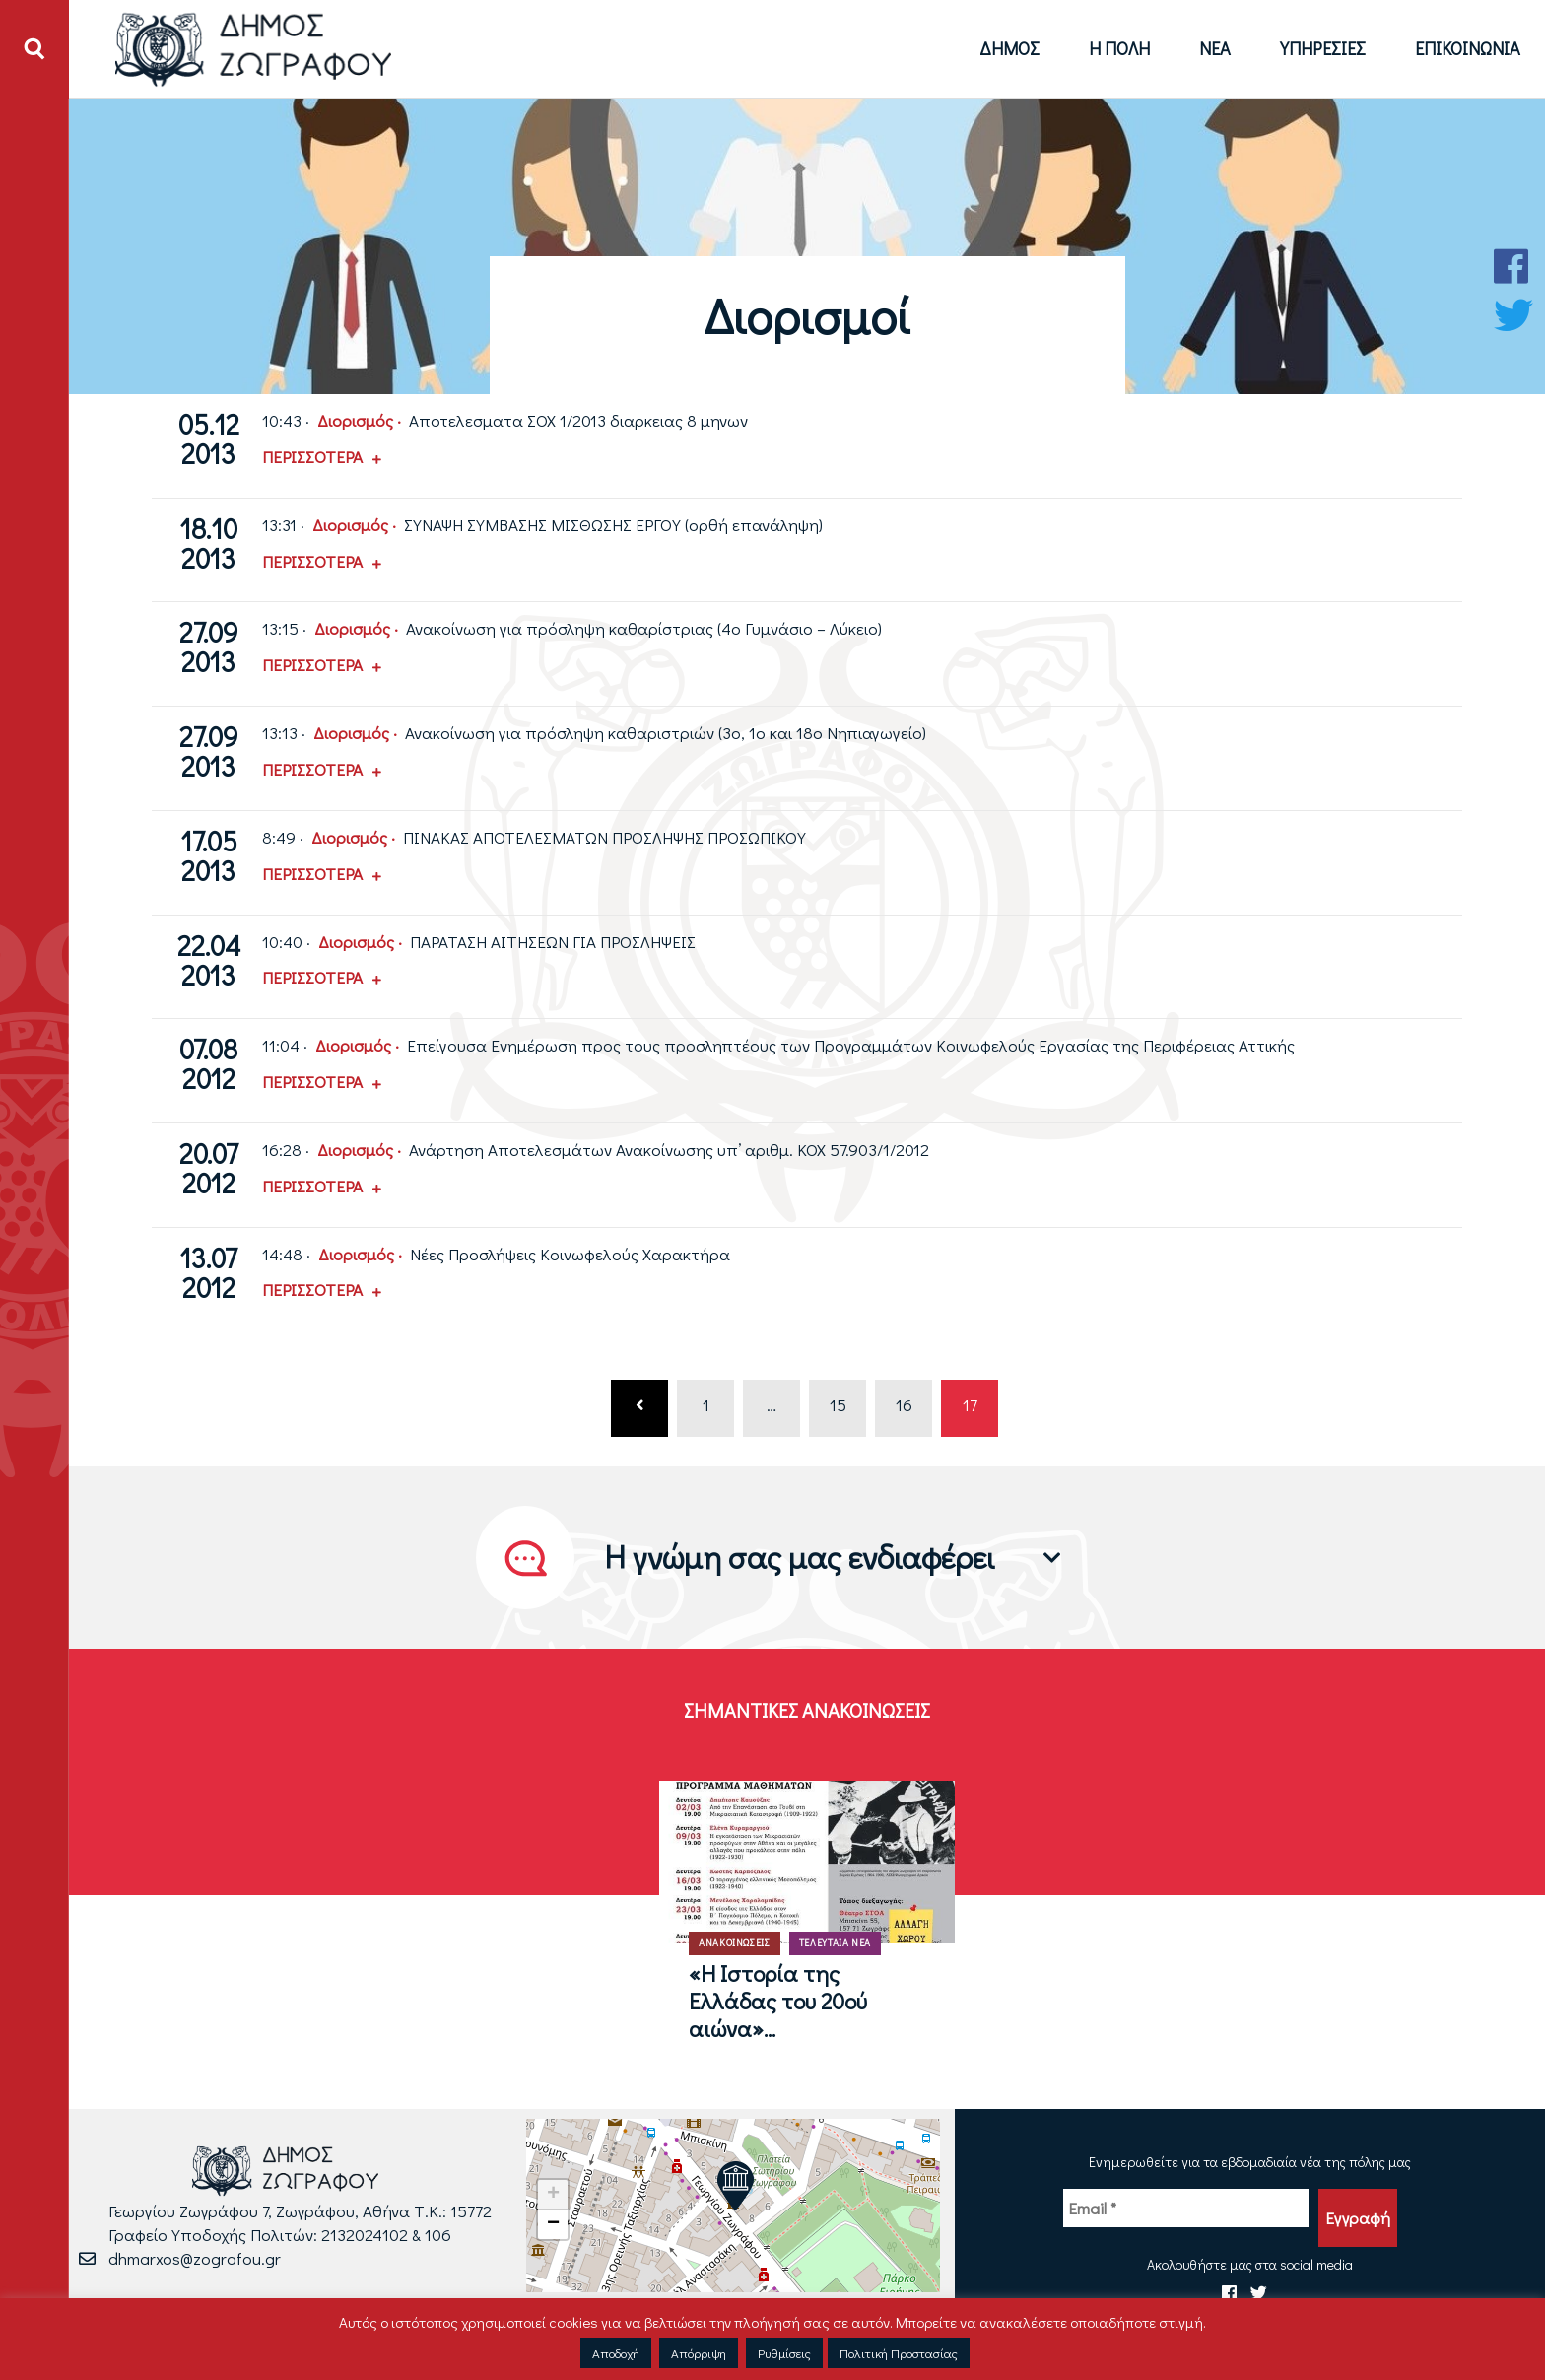  What do you see at coordinates (644, 628) in the screenshot?
I see `Ανακοίνωση για πρόσληψη καθαρίστριας (4ο Γυμνάσιο – Λύκειο)` at bounding box center [644, 628].